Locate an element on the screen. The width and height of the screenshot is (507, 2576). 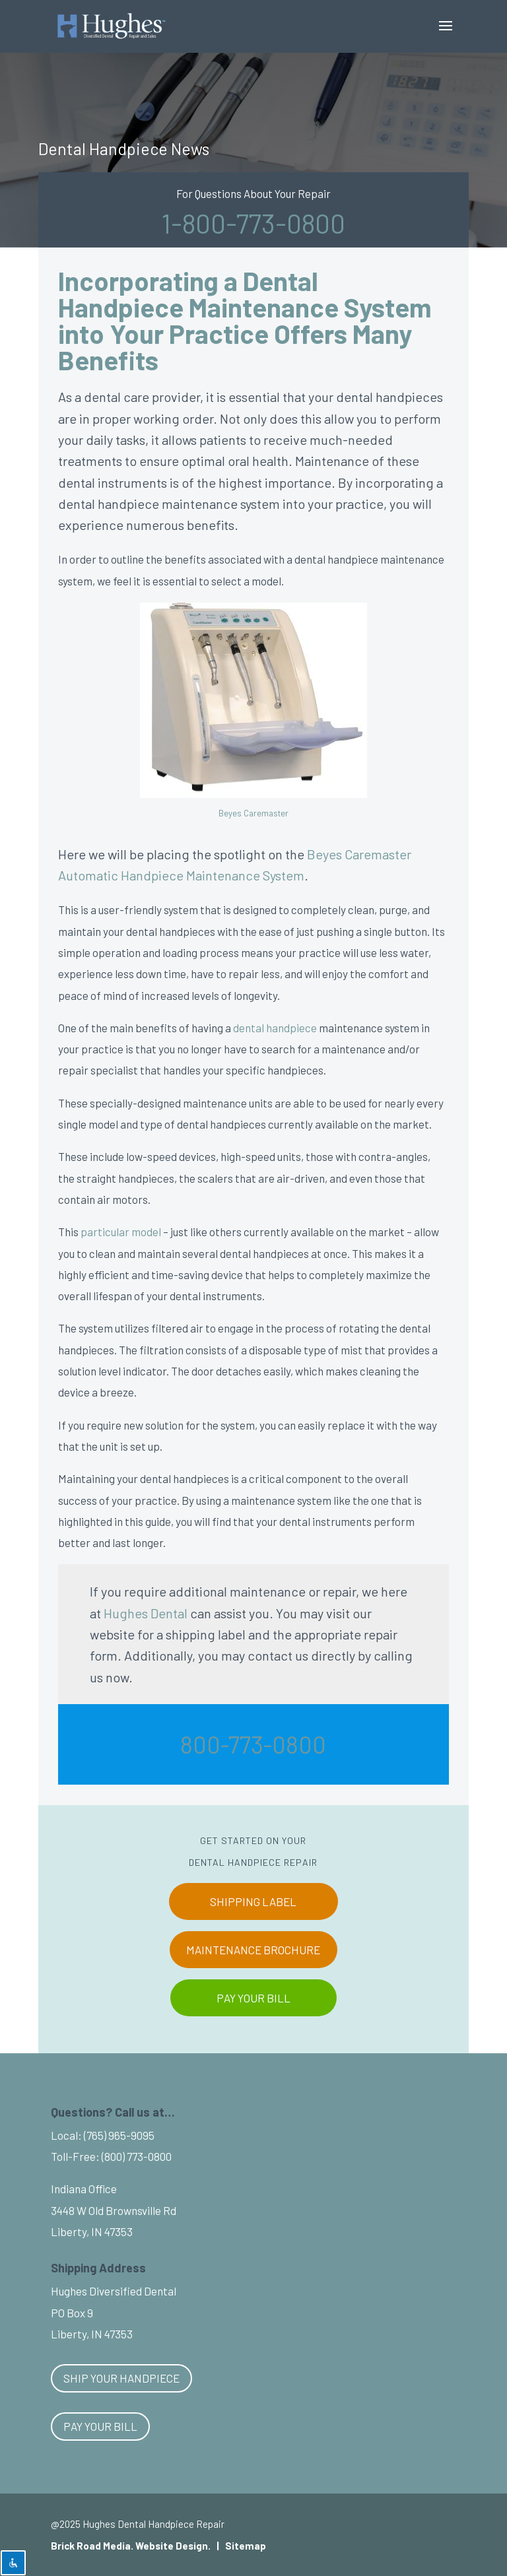
particular model is located at coordinates (121, 1231).